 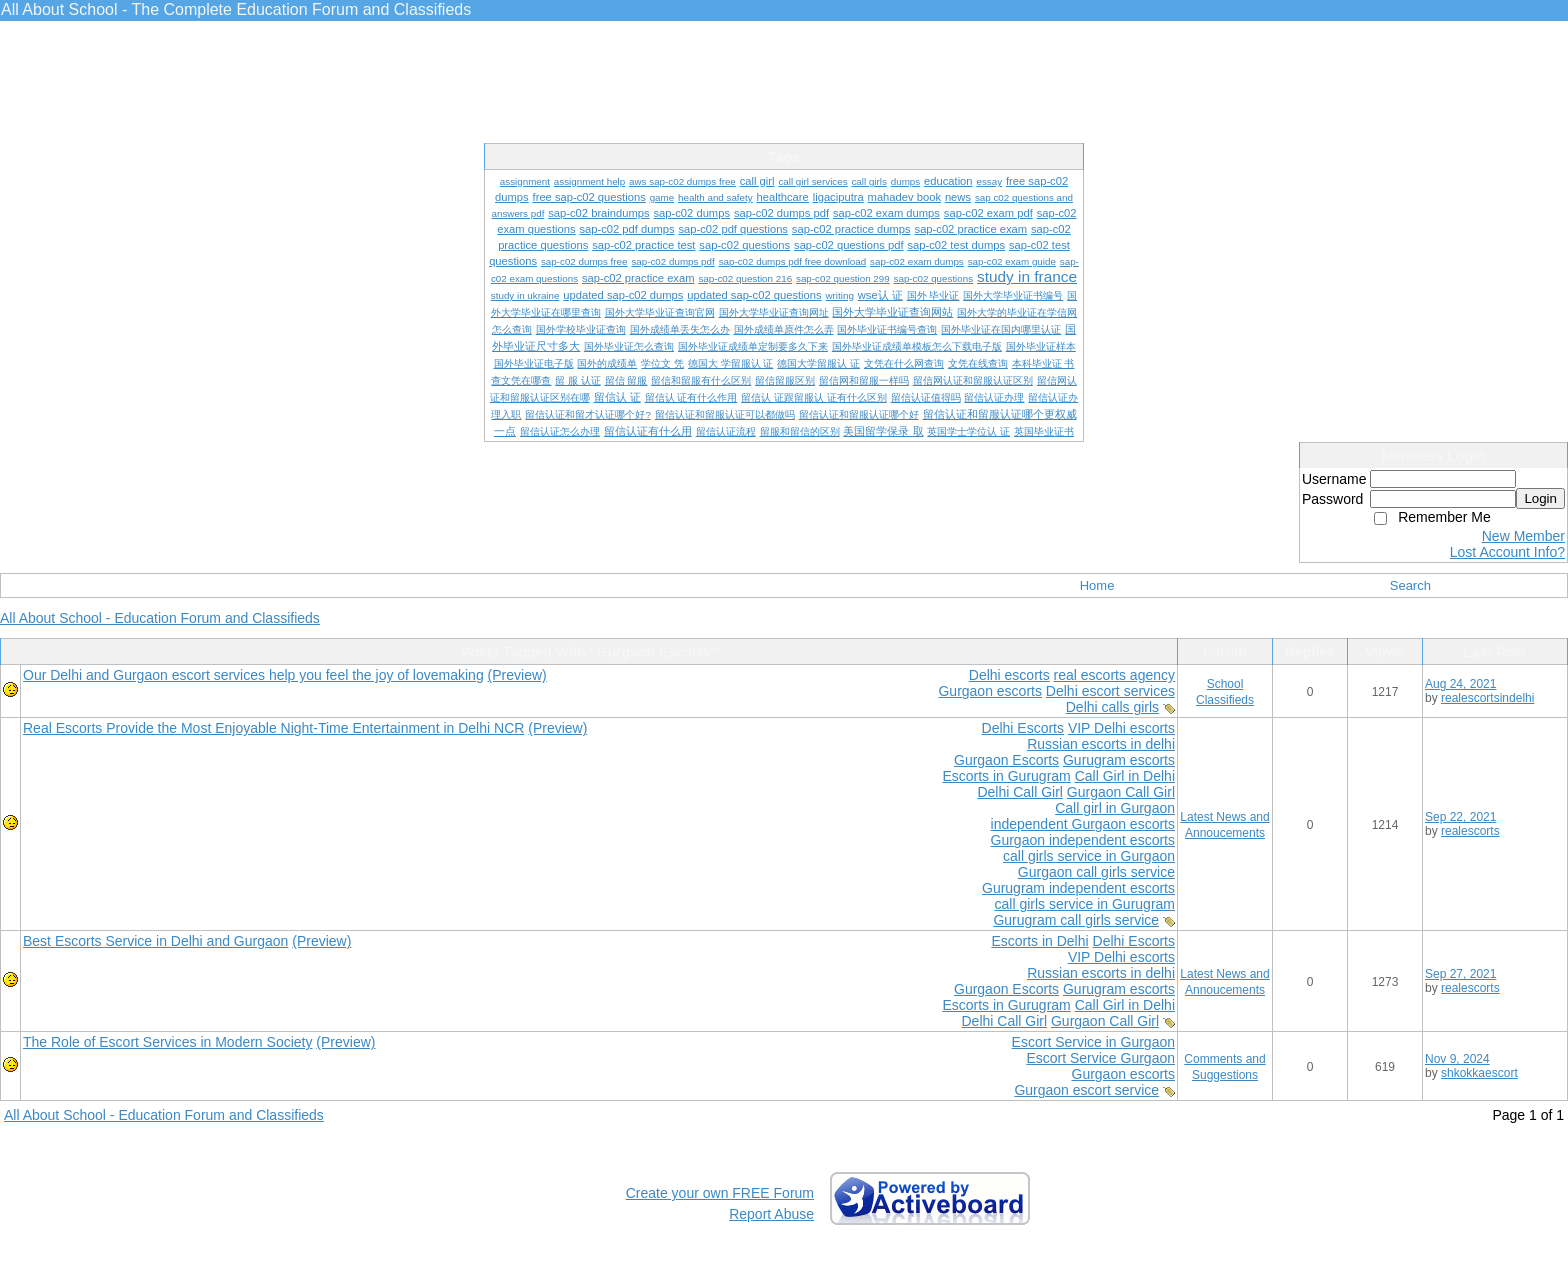 I want to click on independent Gurgaon escorts, so click(x=1083, y=824).